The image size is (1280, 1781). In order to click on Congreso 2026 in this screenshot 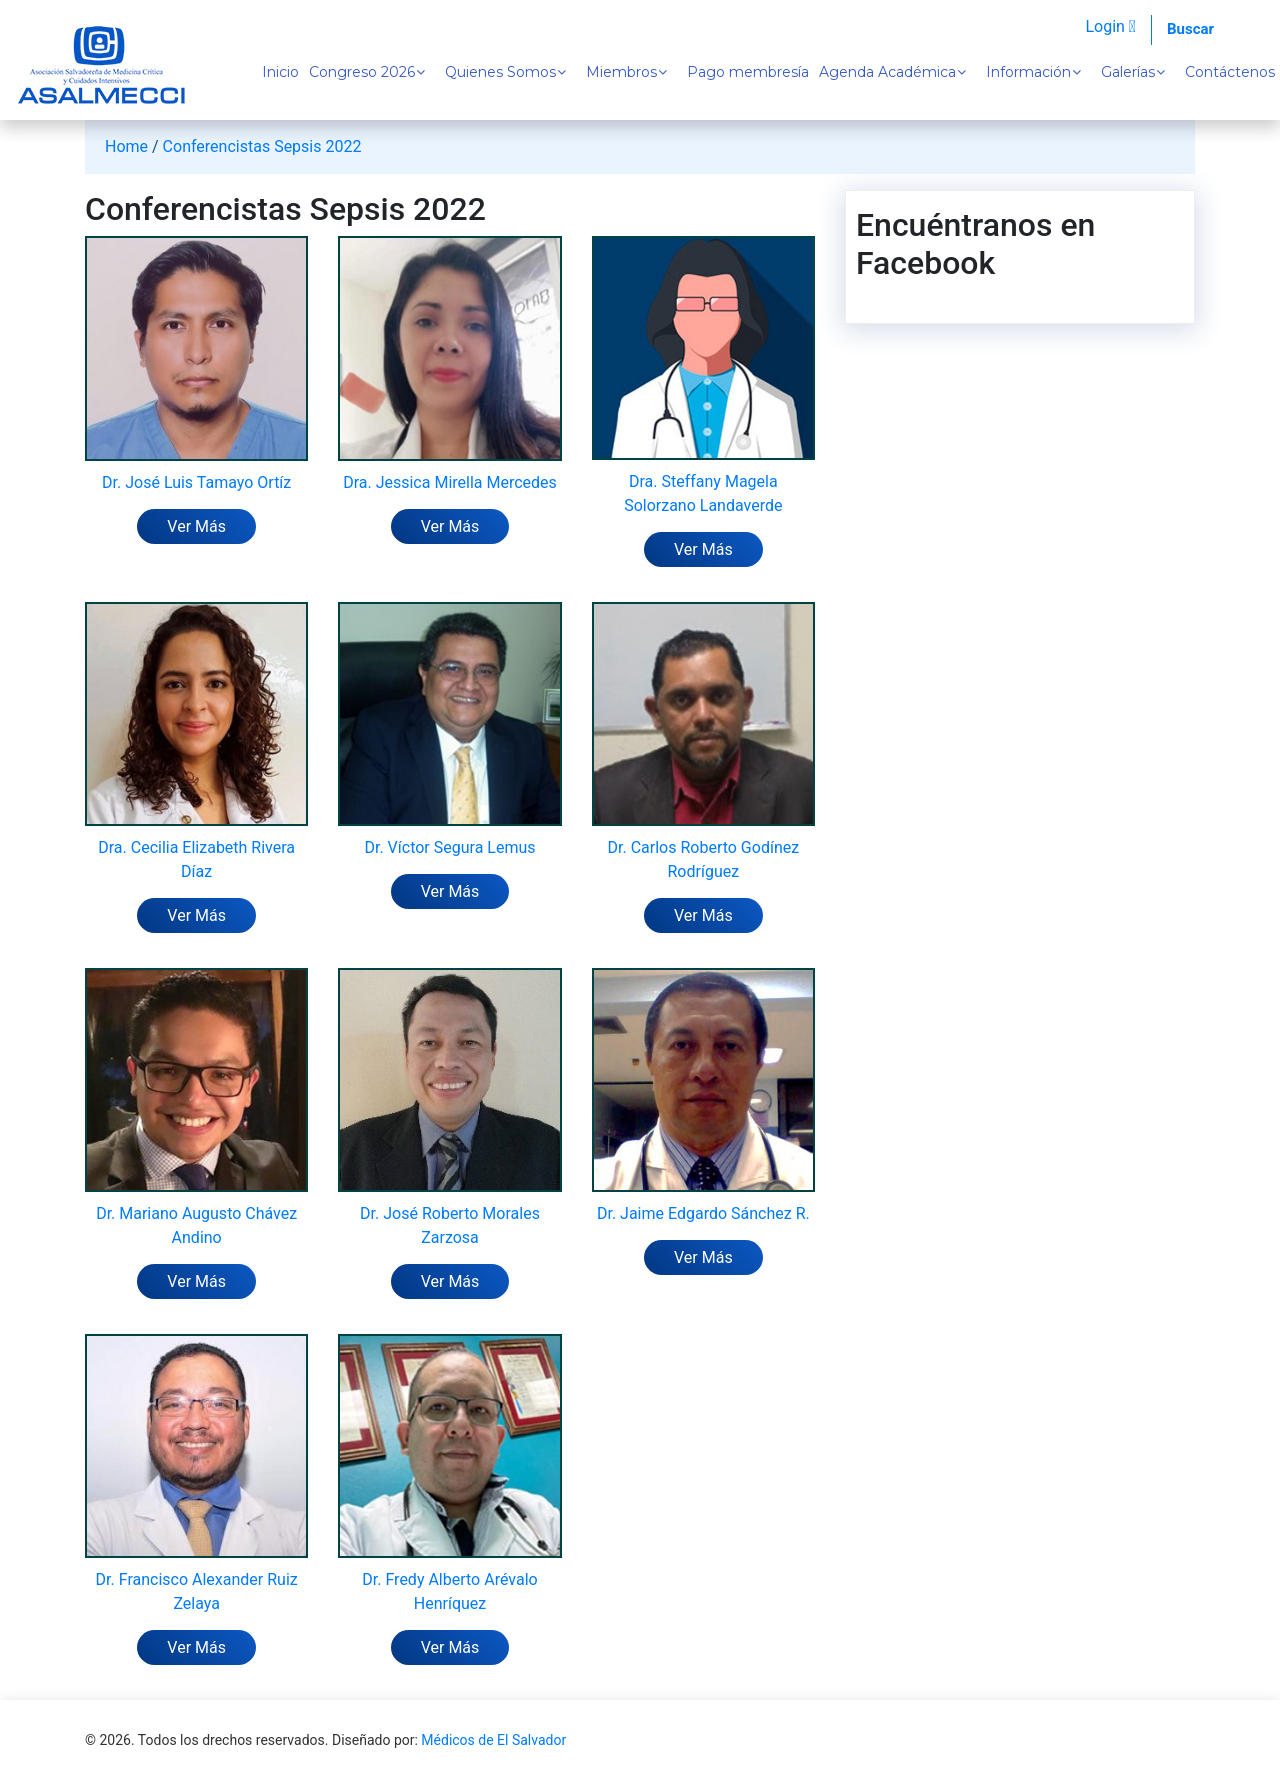, I will do `click(362, 72)`.